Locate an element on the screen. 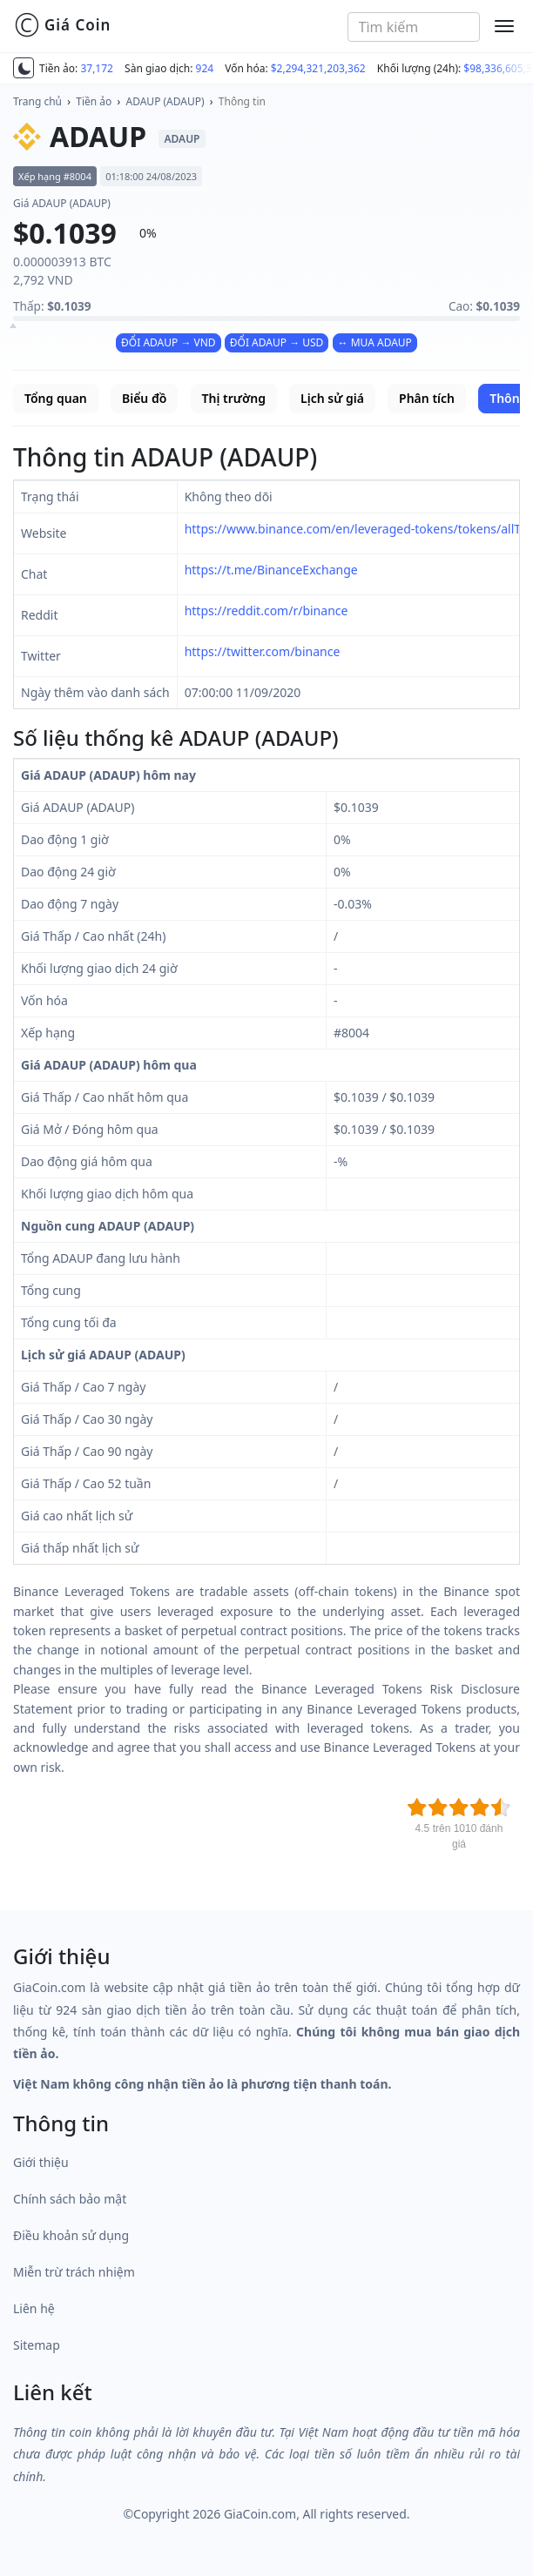  Thông tin is located at coordinates (242, 101).